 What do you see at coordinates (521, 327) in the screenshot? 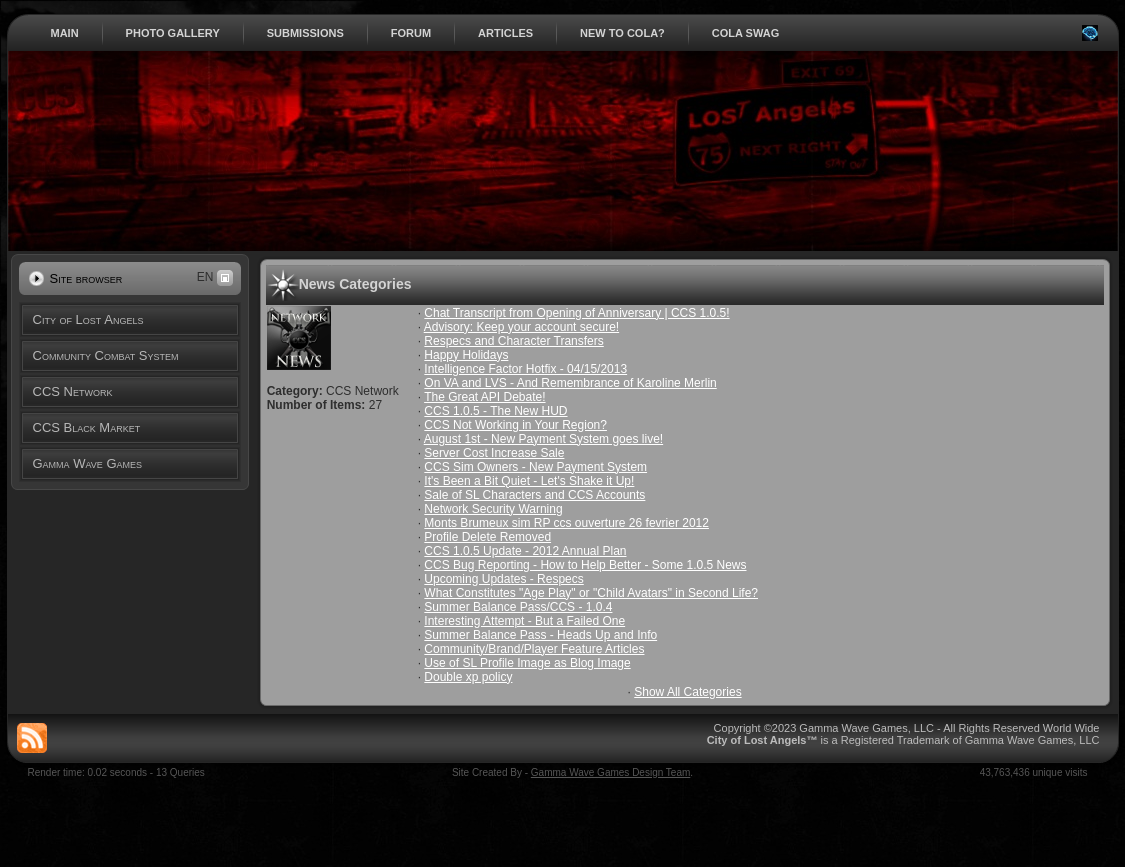
I see `Advisory: Keep your account secure!` at bounding box center [521, 327].